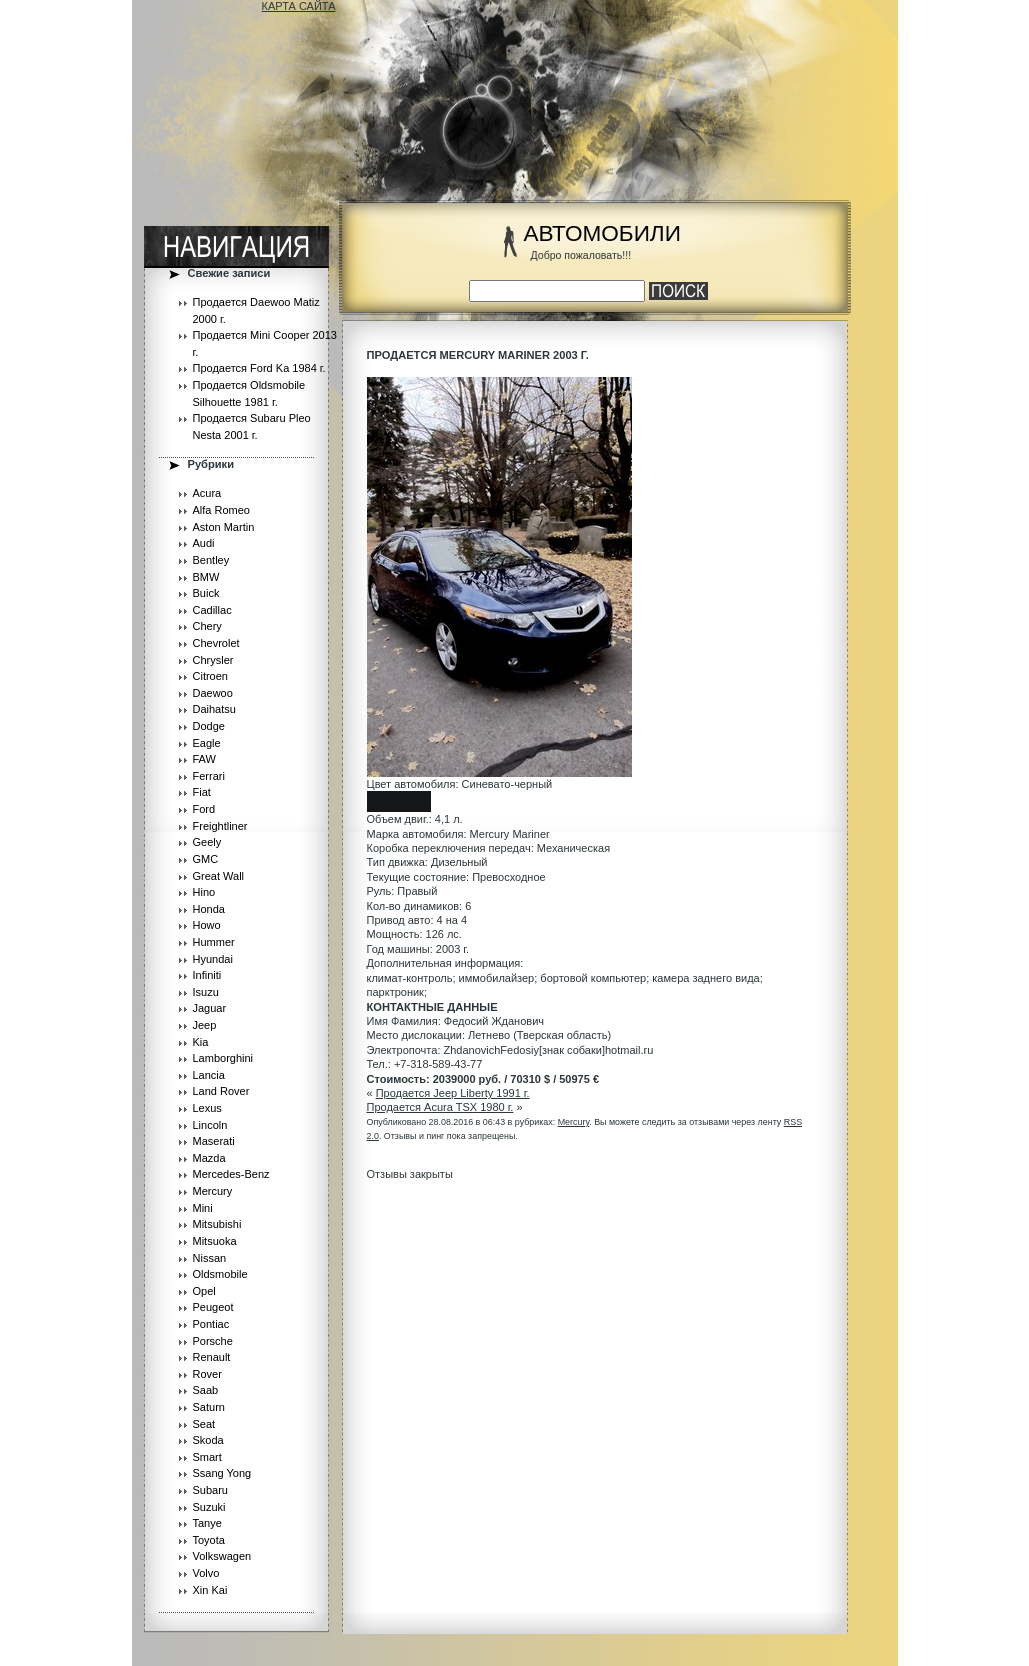 The image size is (1029, 1666). What do you see at coordinates (259, 368) in the screenshot?
I see `Продается Ford Ka 1984 г.` at bounding box center [259, 368].